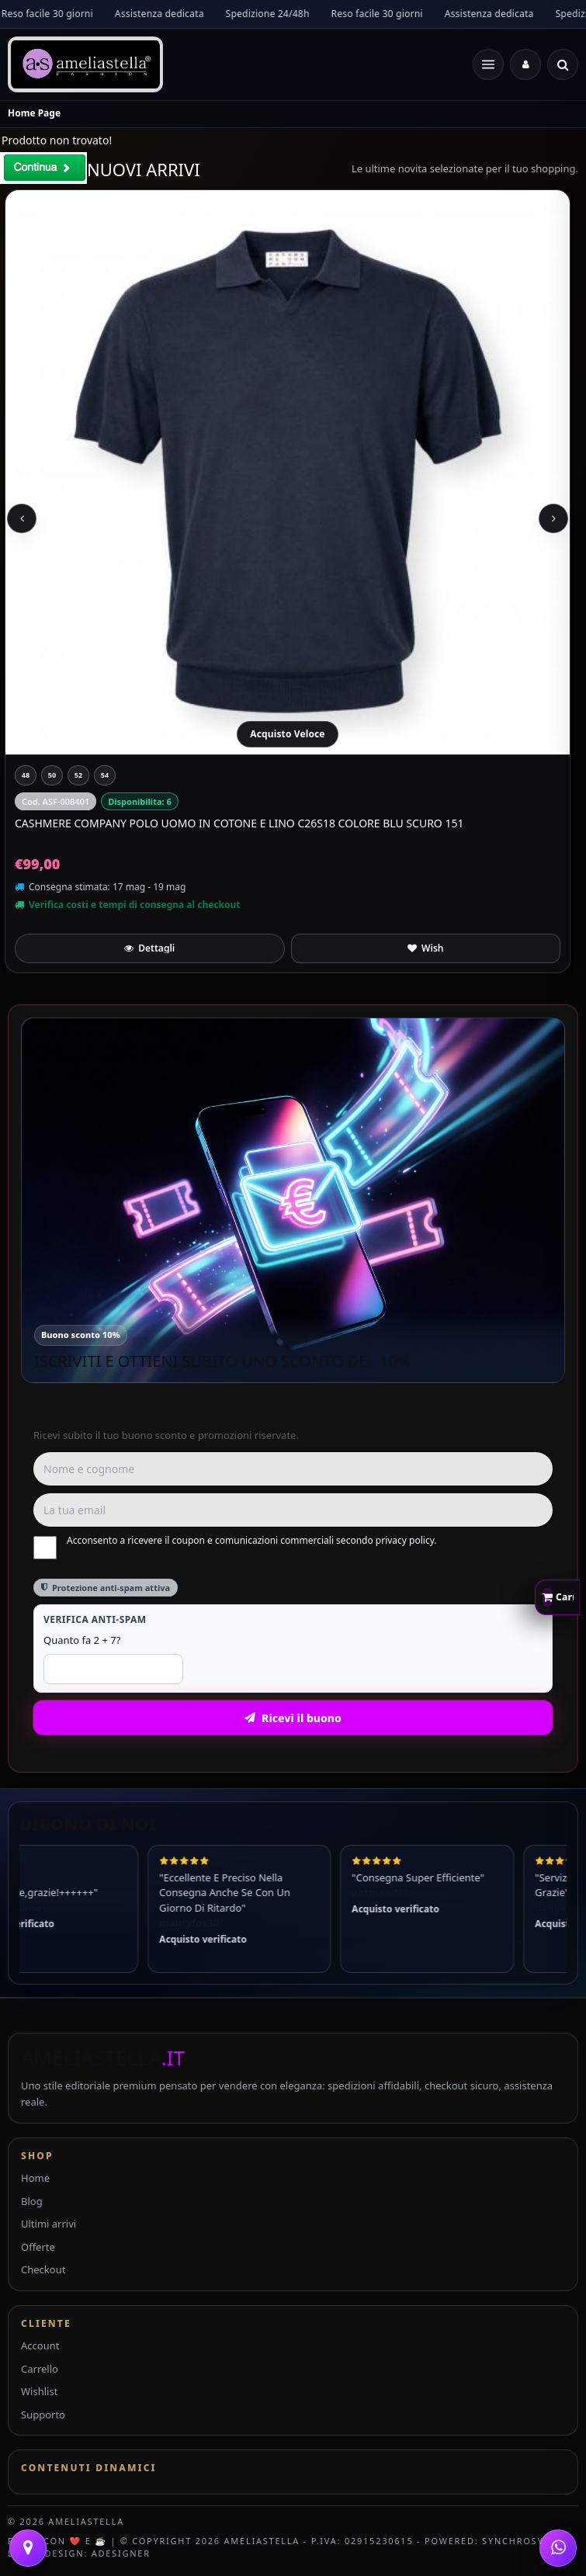 This screenshot has height=2576, width=586. What do you see at coordinates (293, 1469) in the screenshot?
I see `[Nome e cognome]` at bounding box center [293, 1469].